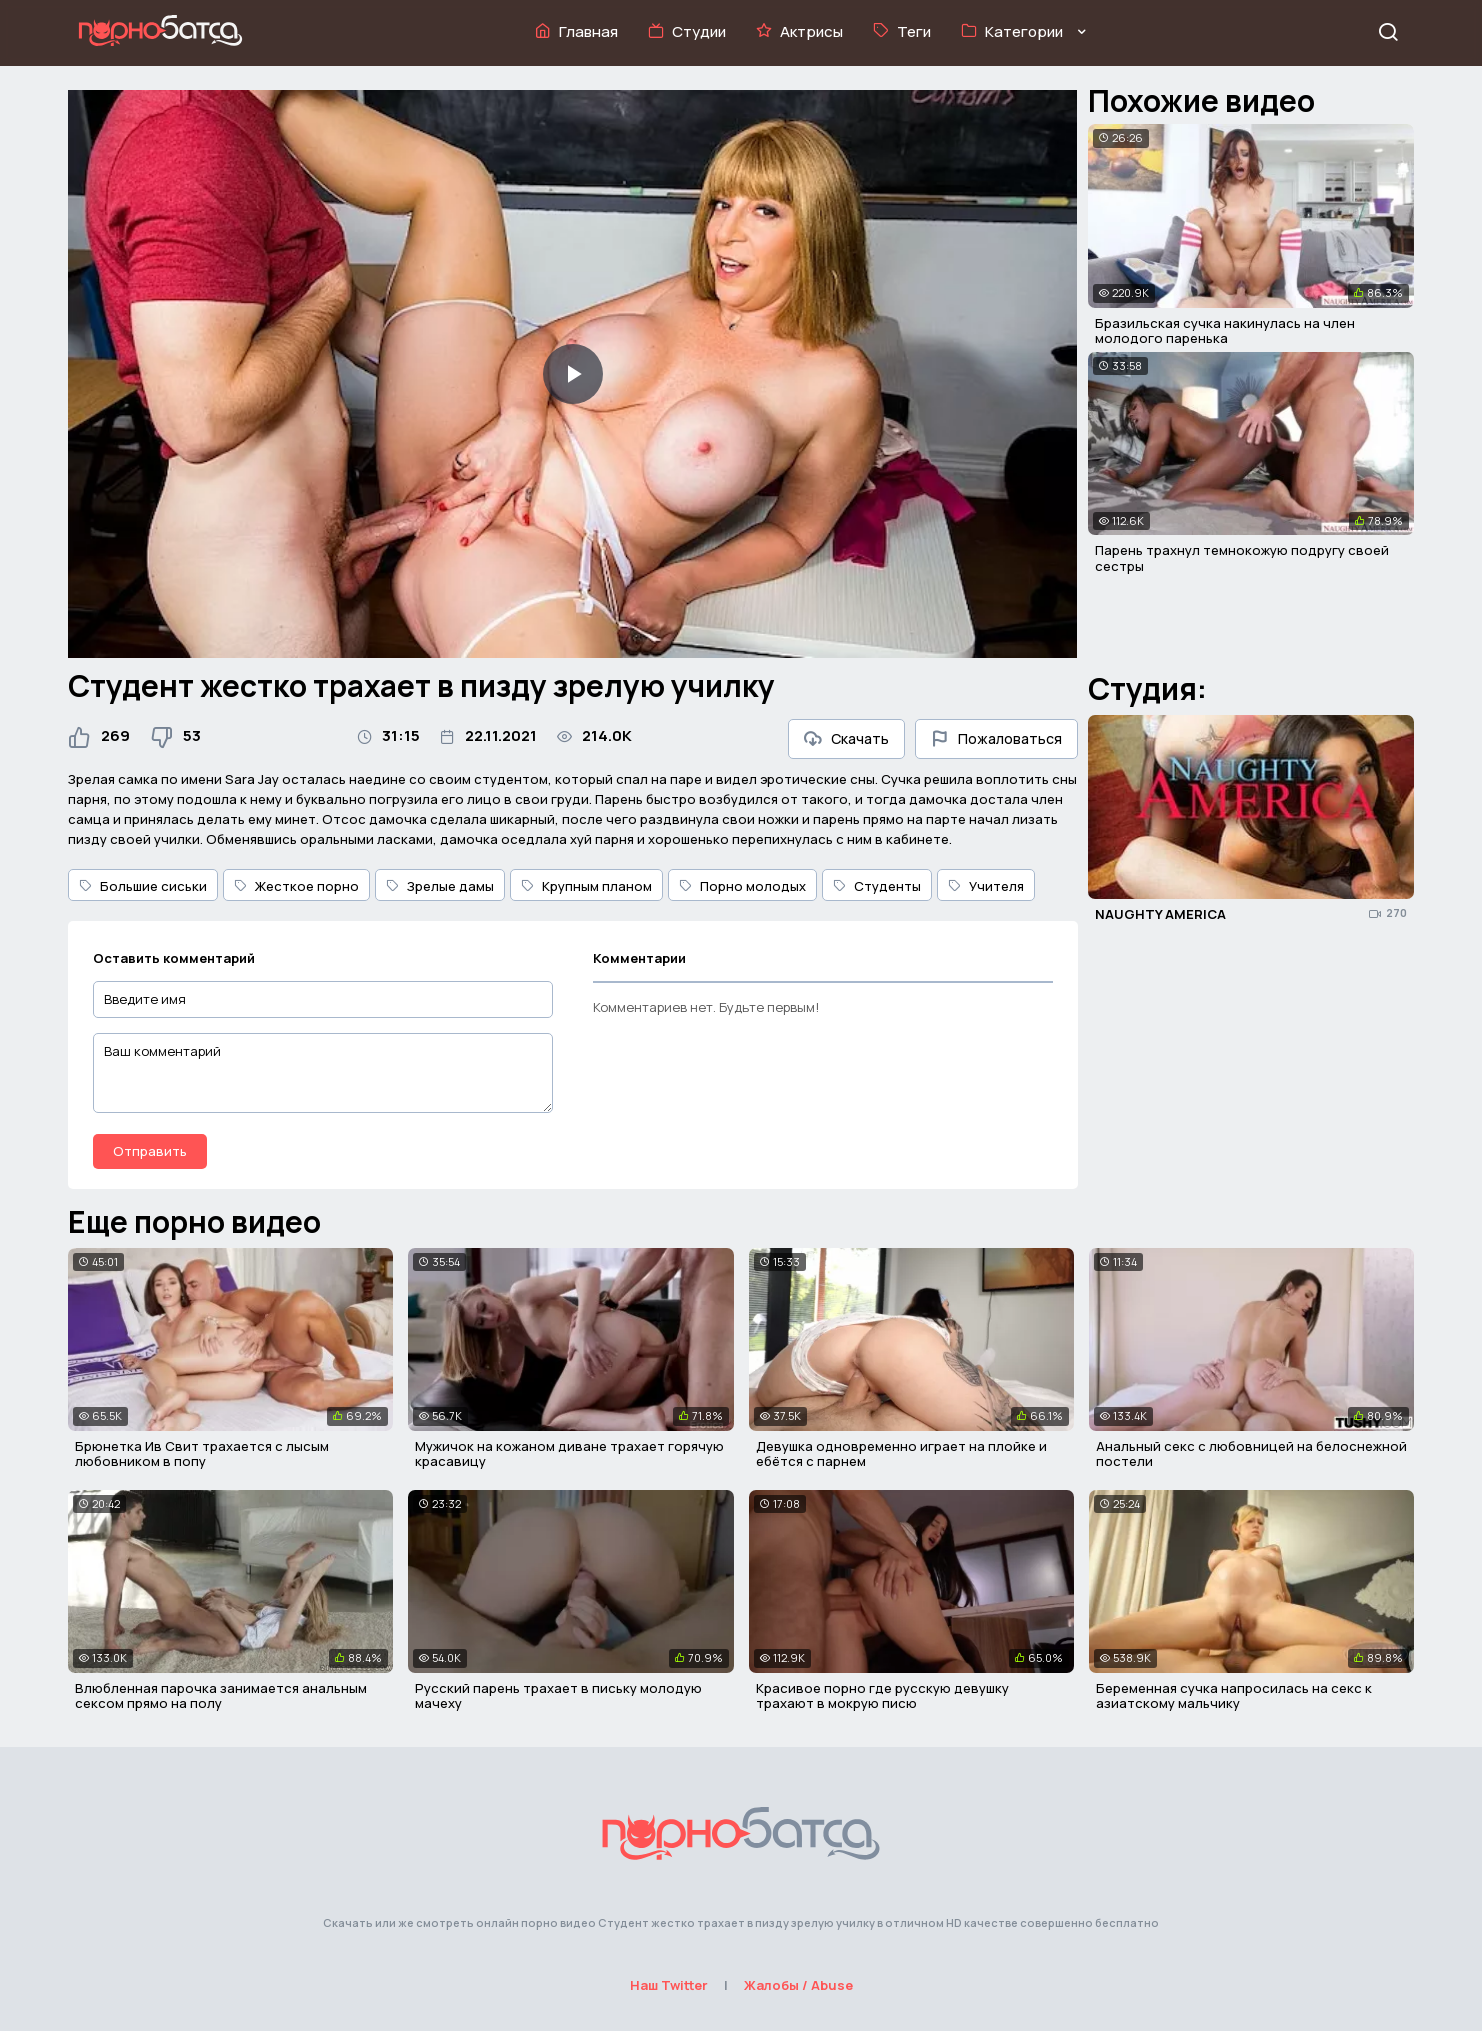 The width and height of the screenshot is (1482, 2031). Describe the element at coordinates (1242, 558) in the screenshot. I see `Парень трахнул темнокожую подругу своей сестры` at that location.